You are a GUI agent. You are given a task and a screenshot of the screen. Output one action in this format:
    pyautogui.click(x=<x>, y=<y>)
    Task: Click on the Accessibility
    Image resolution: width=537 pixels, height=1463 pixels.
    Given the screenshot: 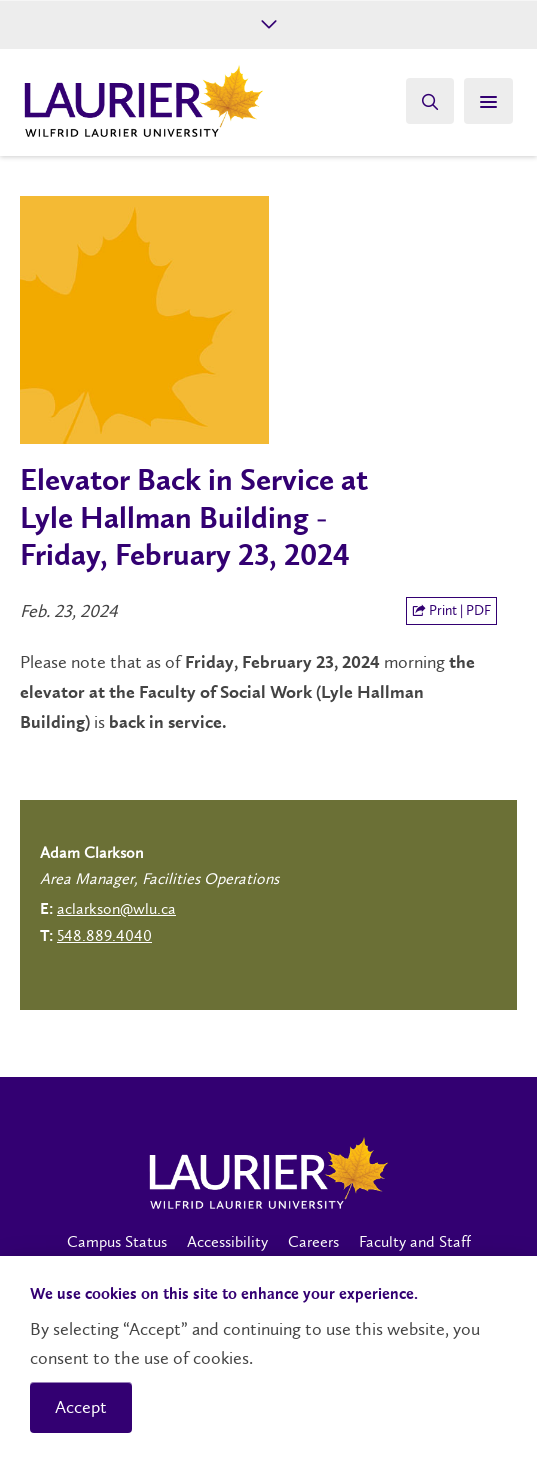 What is the action you would take?
    pyautogui.click(x=227, y=1241)
    